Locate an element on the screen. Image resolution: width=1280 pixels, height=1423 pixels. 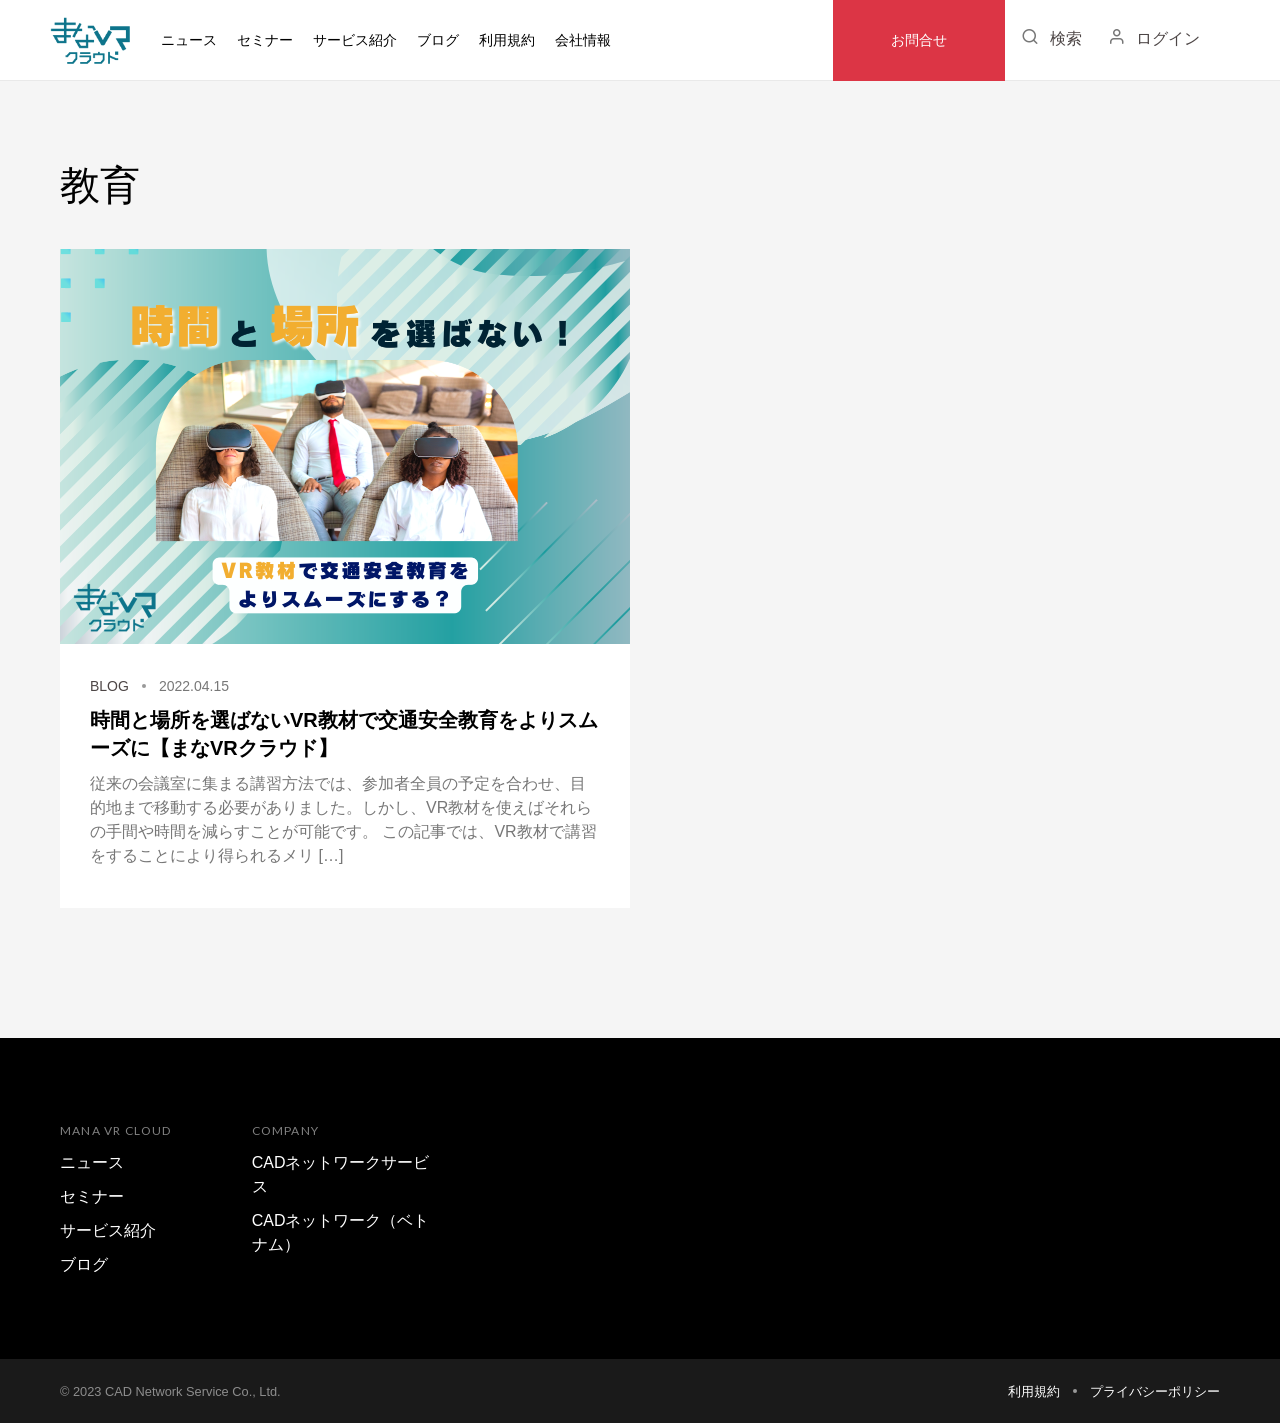
ブログ is located at coordinates (438, 40).